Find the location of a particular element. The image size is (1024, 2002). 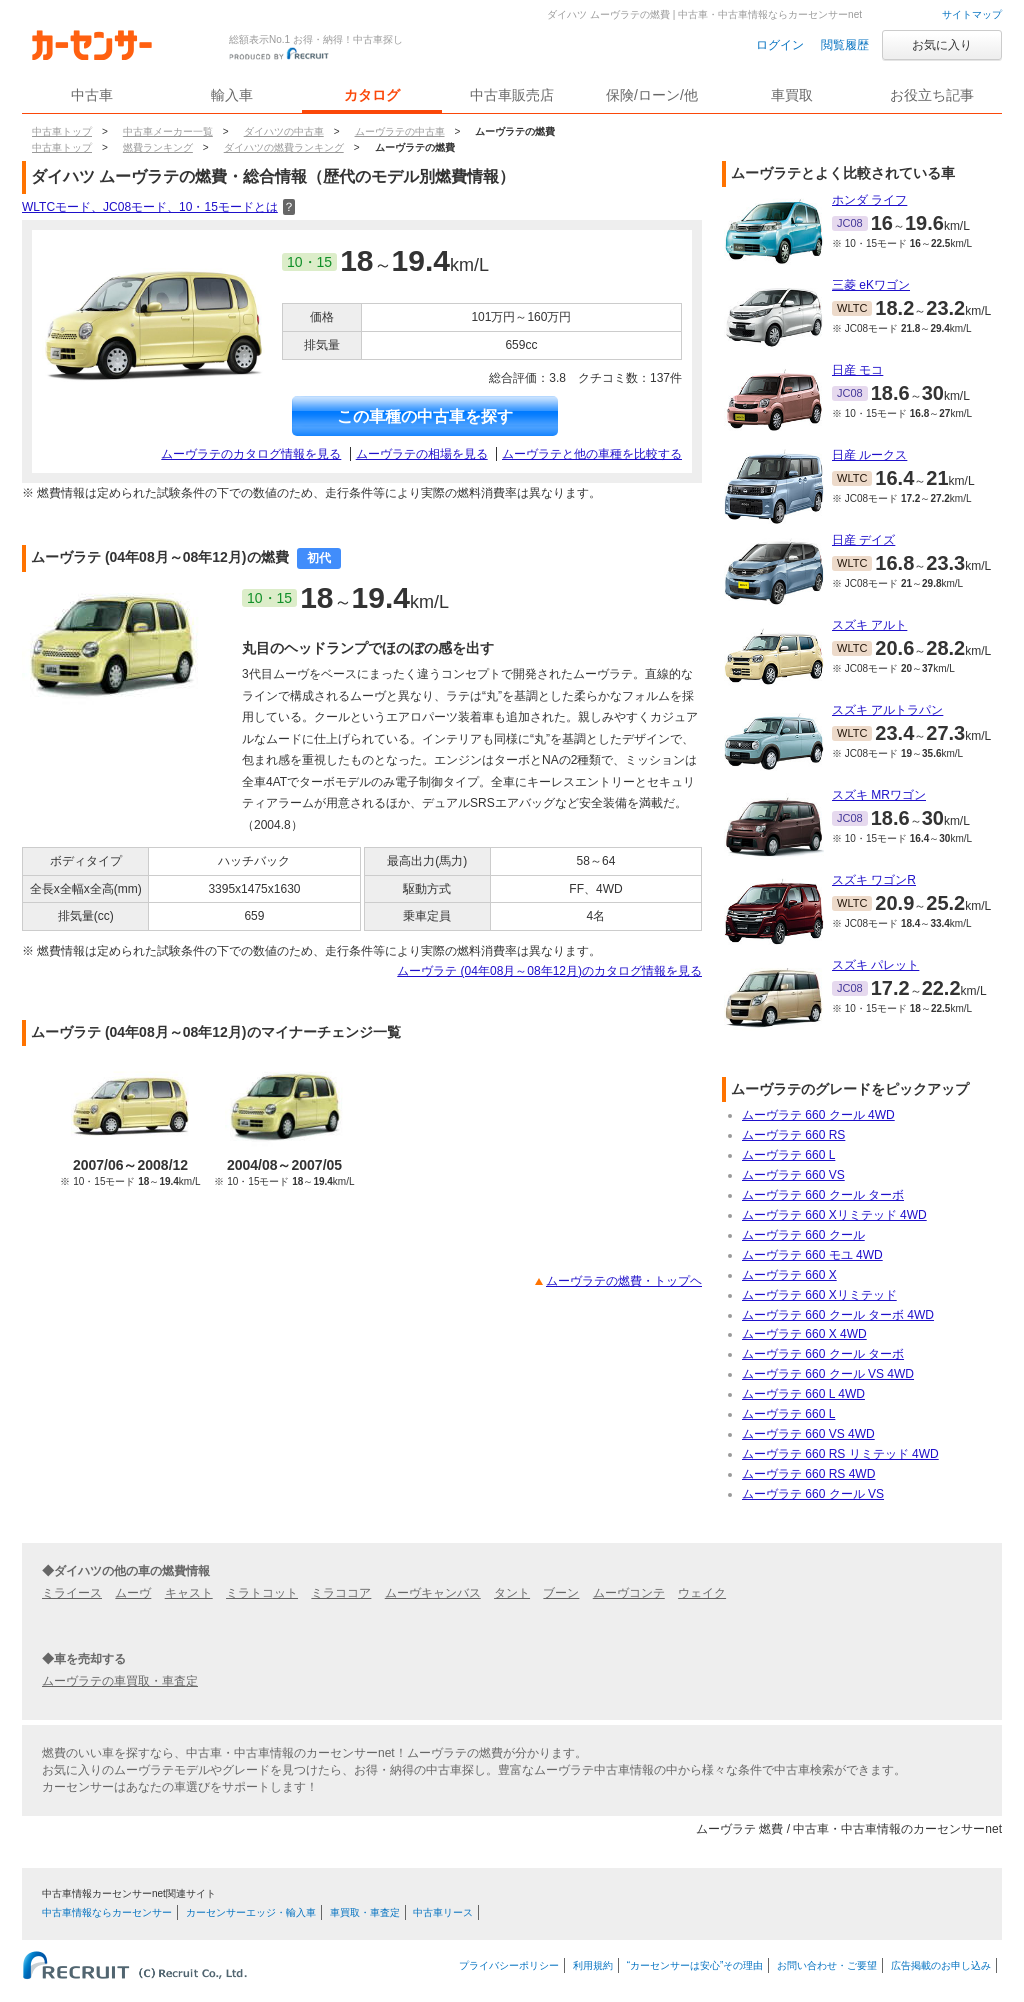

カタログ is located at coordinates (372, 95).